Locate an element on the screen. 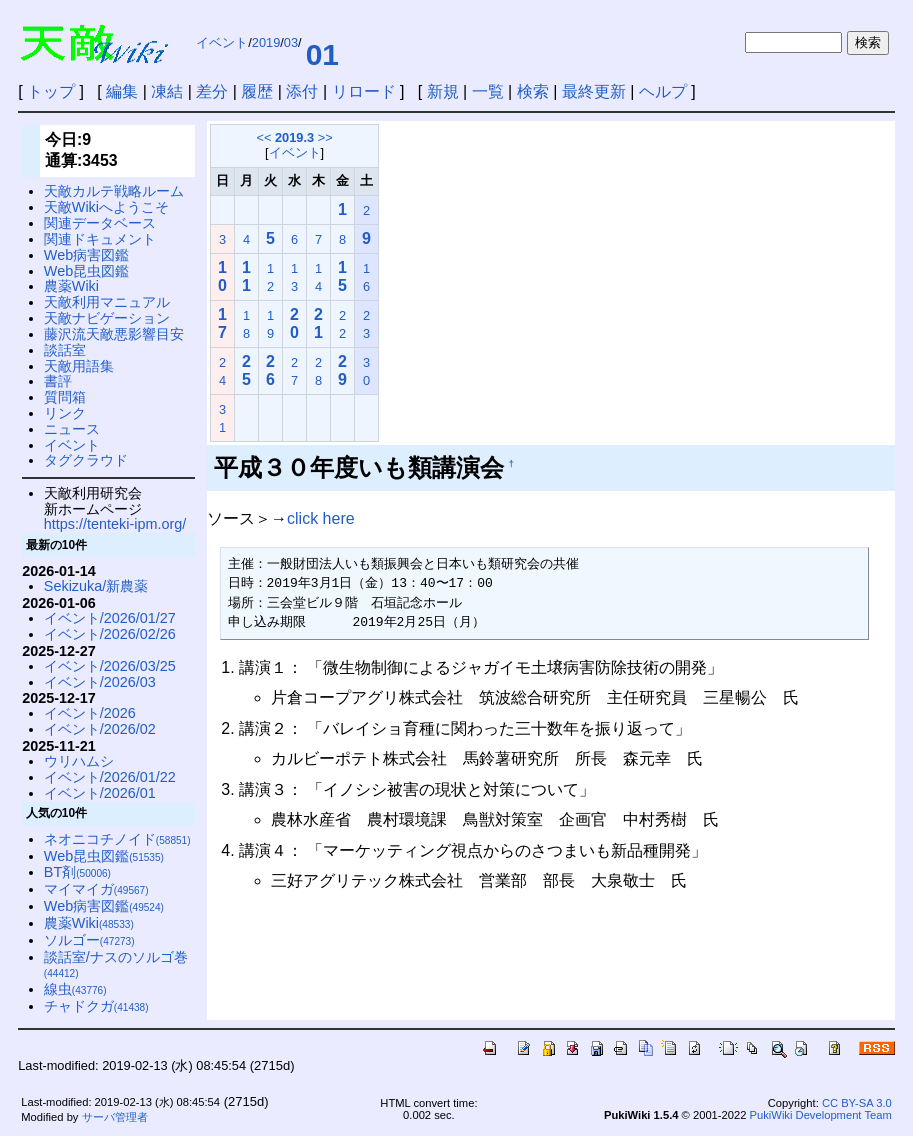 This screenshot has height=1136, width=913. ニュース is located at coordinates (72, 429).